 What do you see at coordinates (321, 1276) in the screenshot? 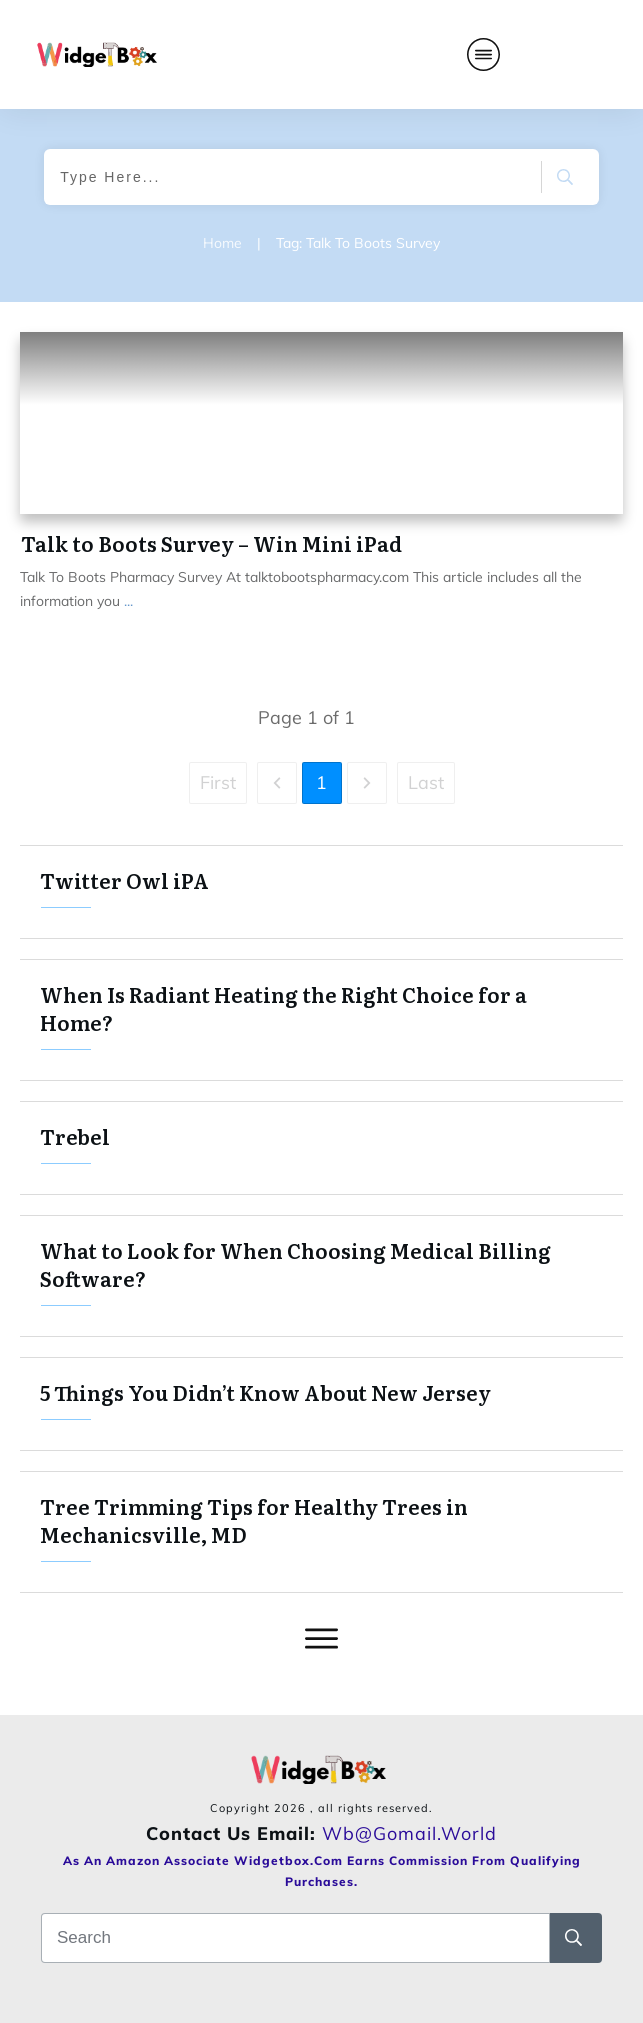
I see `What to Look for When Choosing Medical Billing Software?` at bounding box center [321, 1276].